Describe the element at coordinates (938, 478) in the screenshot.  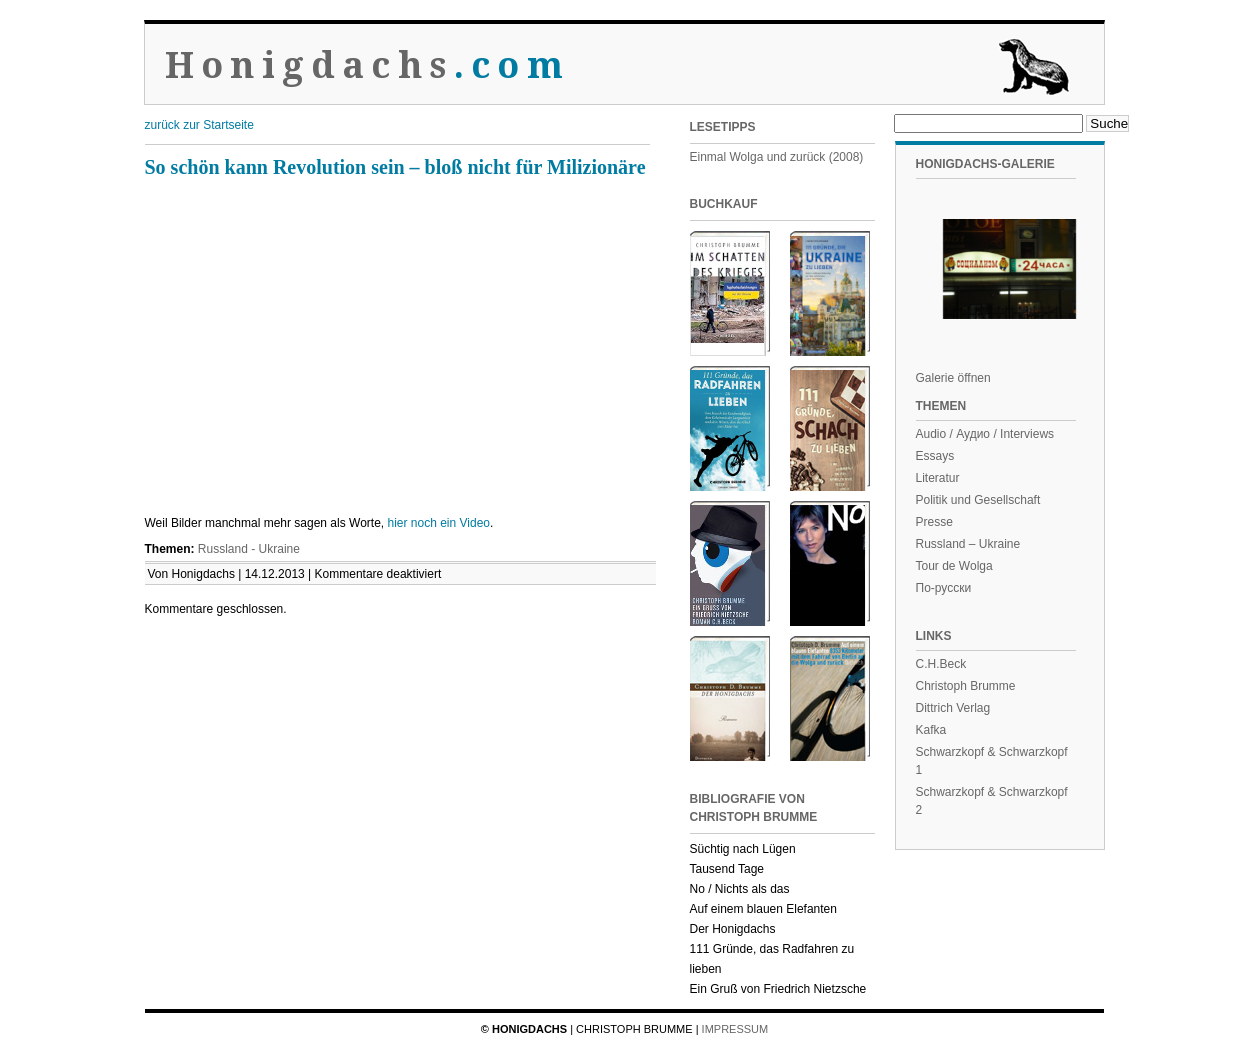
I see `Literatur` at that location.